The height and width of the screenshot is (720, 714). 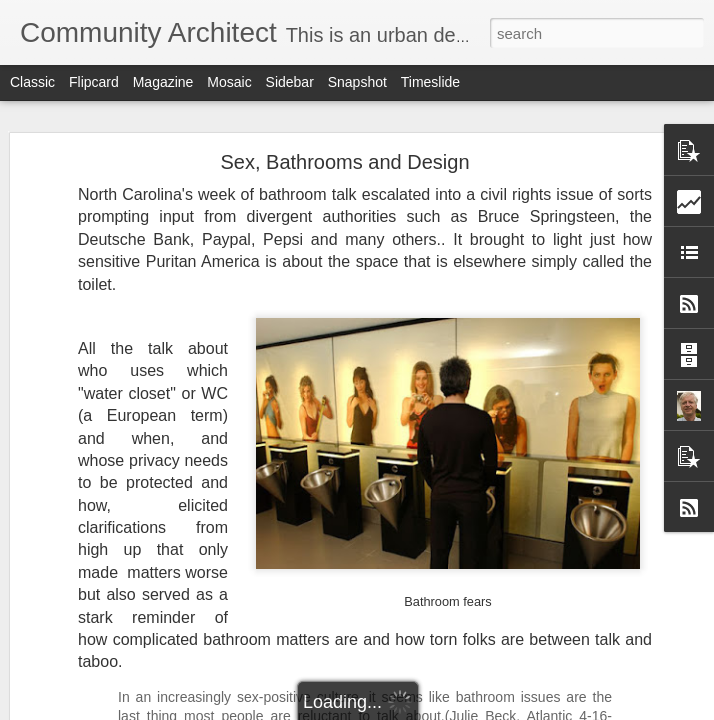 I want to click on Sex, Bathrooms and Design, so click(x=344, y=162).